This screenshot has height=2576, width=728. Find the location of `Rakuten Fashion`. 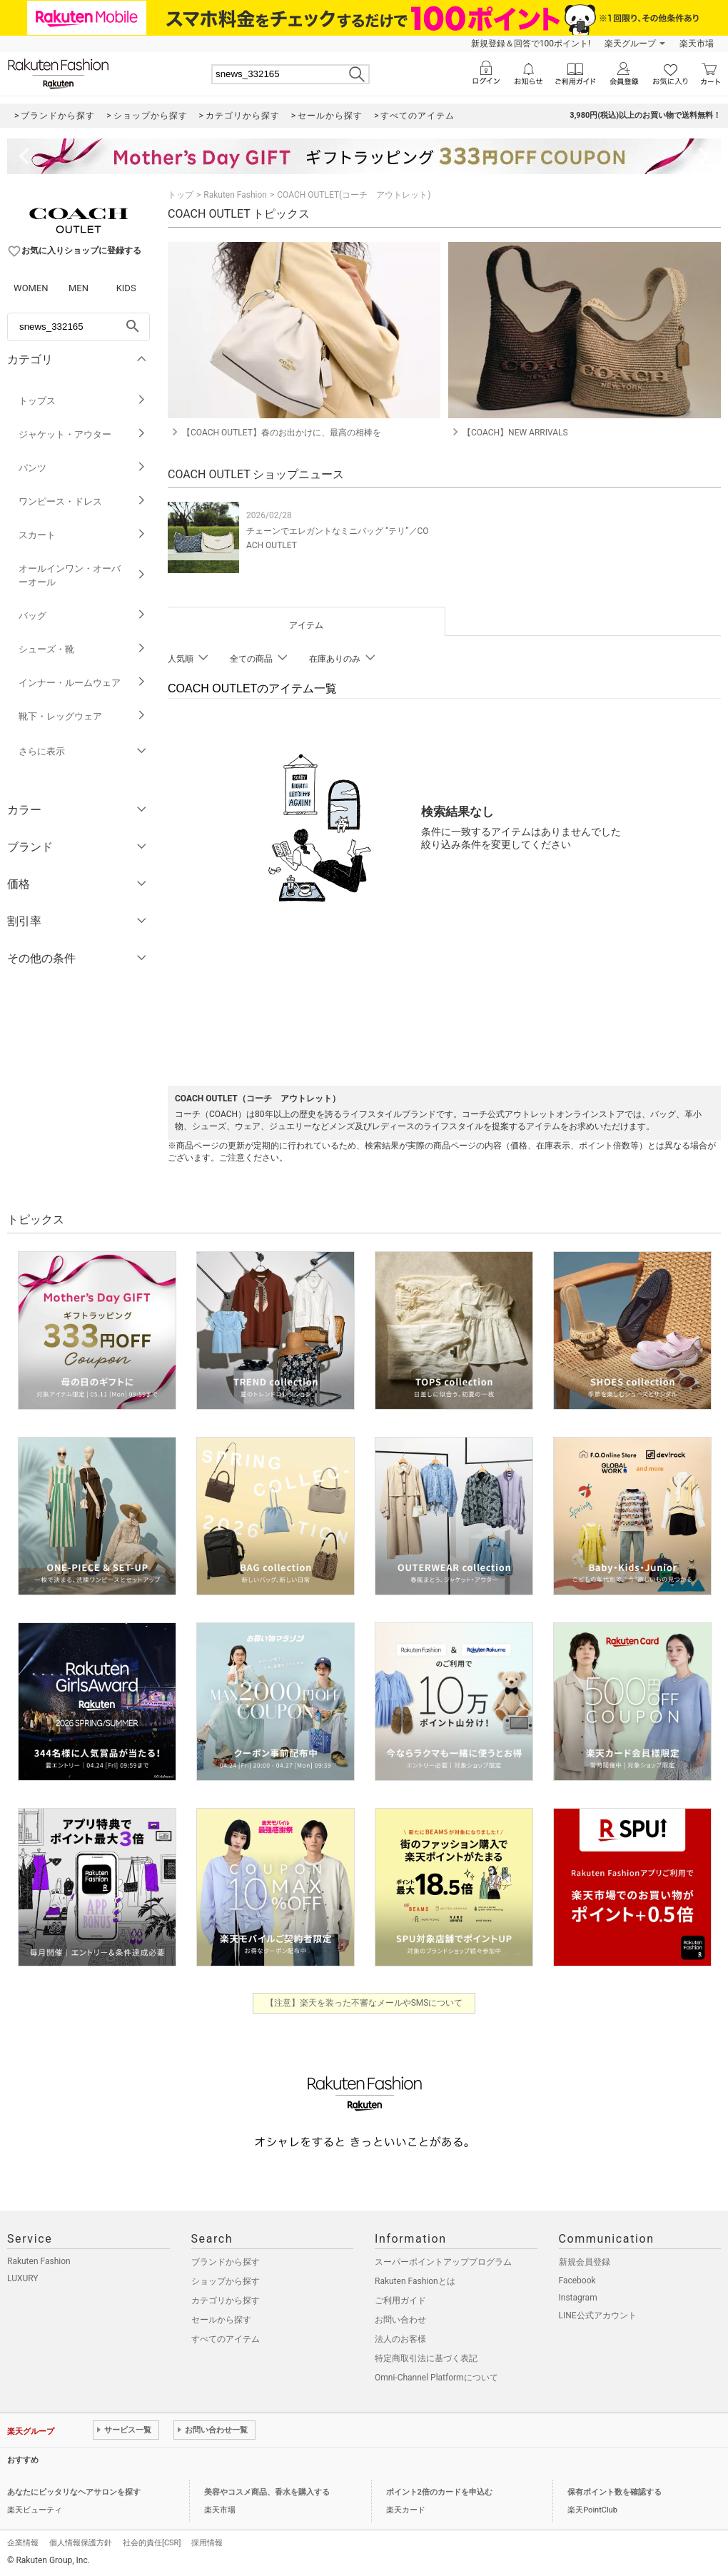

Rakuten Fashion is located at coordinates (235, 195).